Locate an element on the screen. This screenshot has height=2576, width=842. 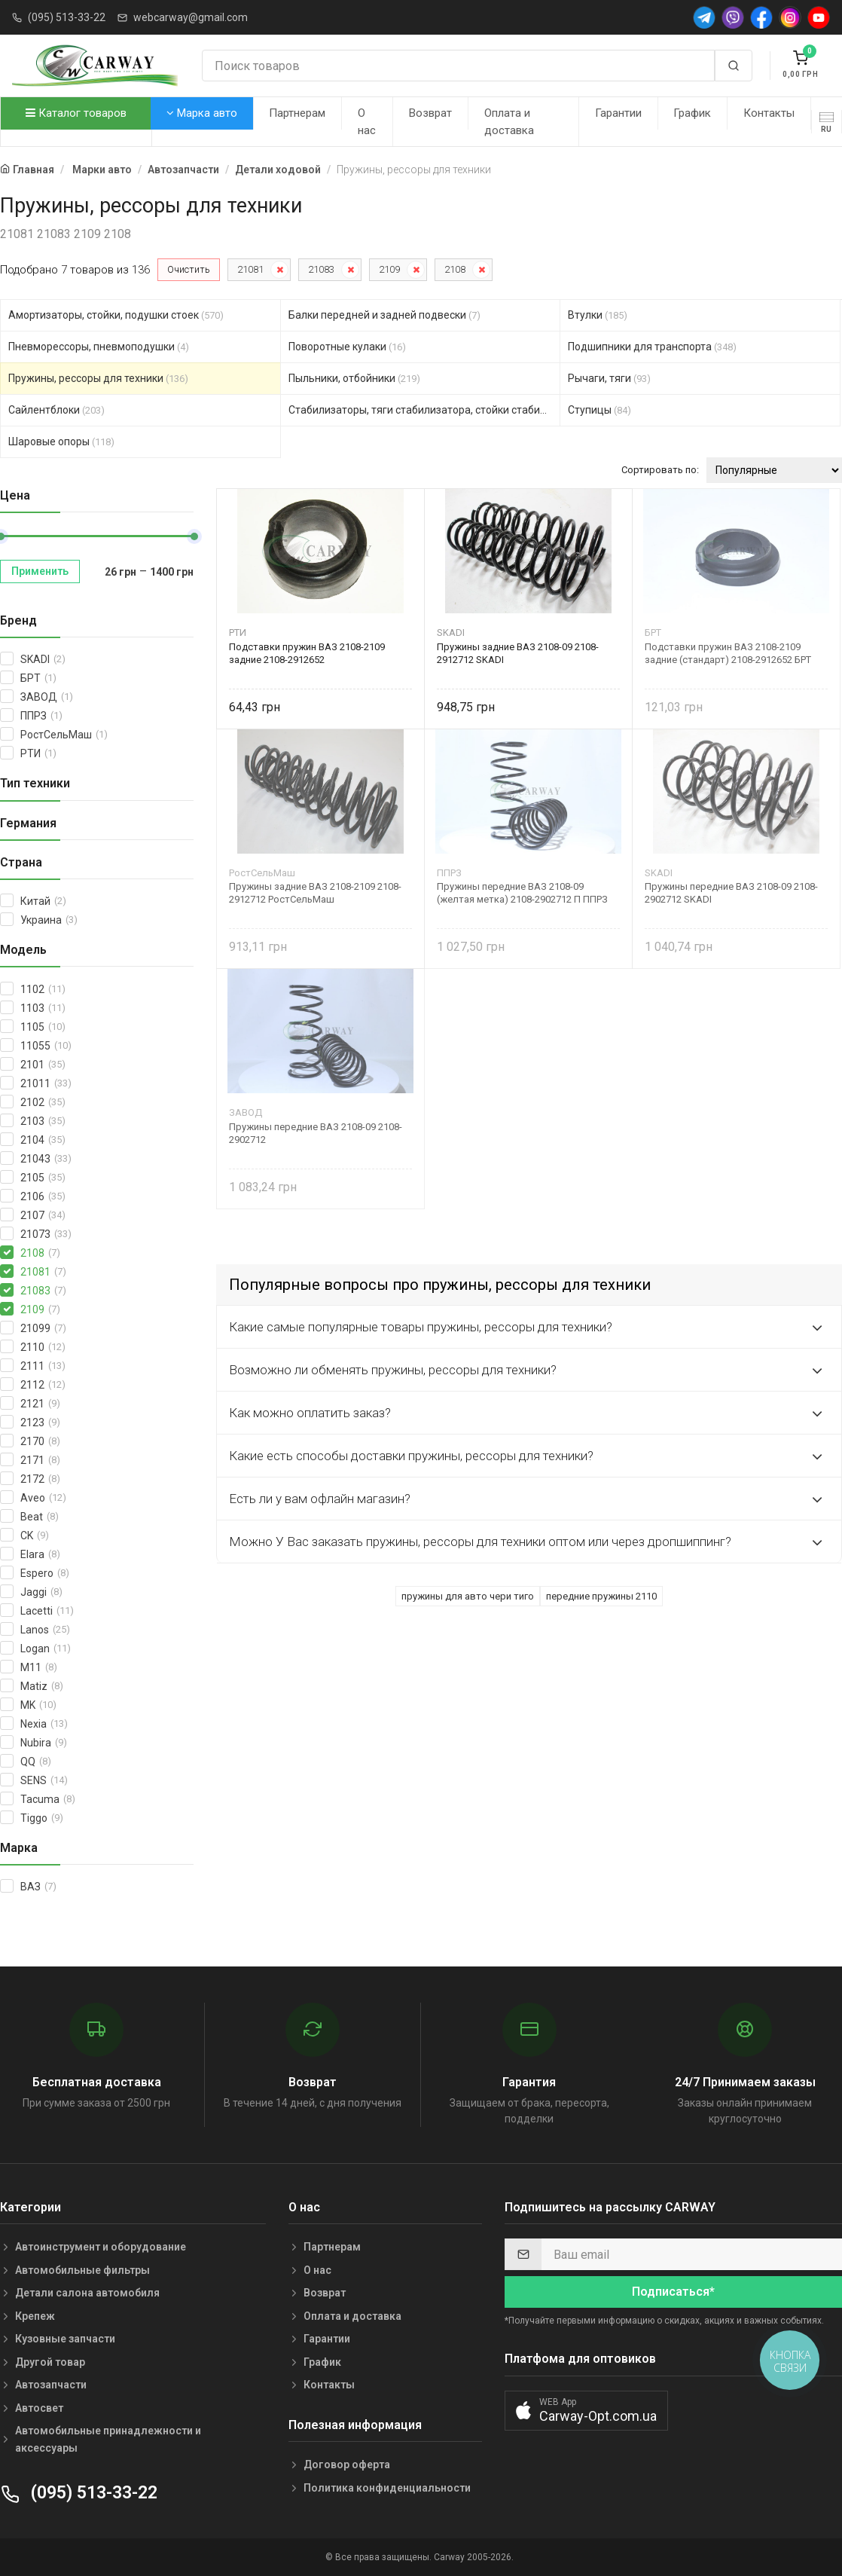
Пыльники, отбойники is located at coordinates (354, 378).